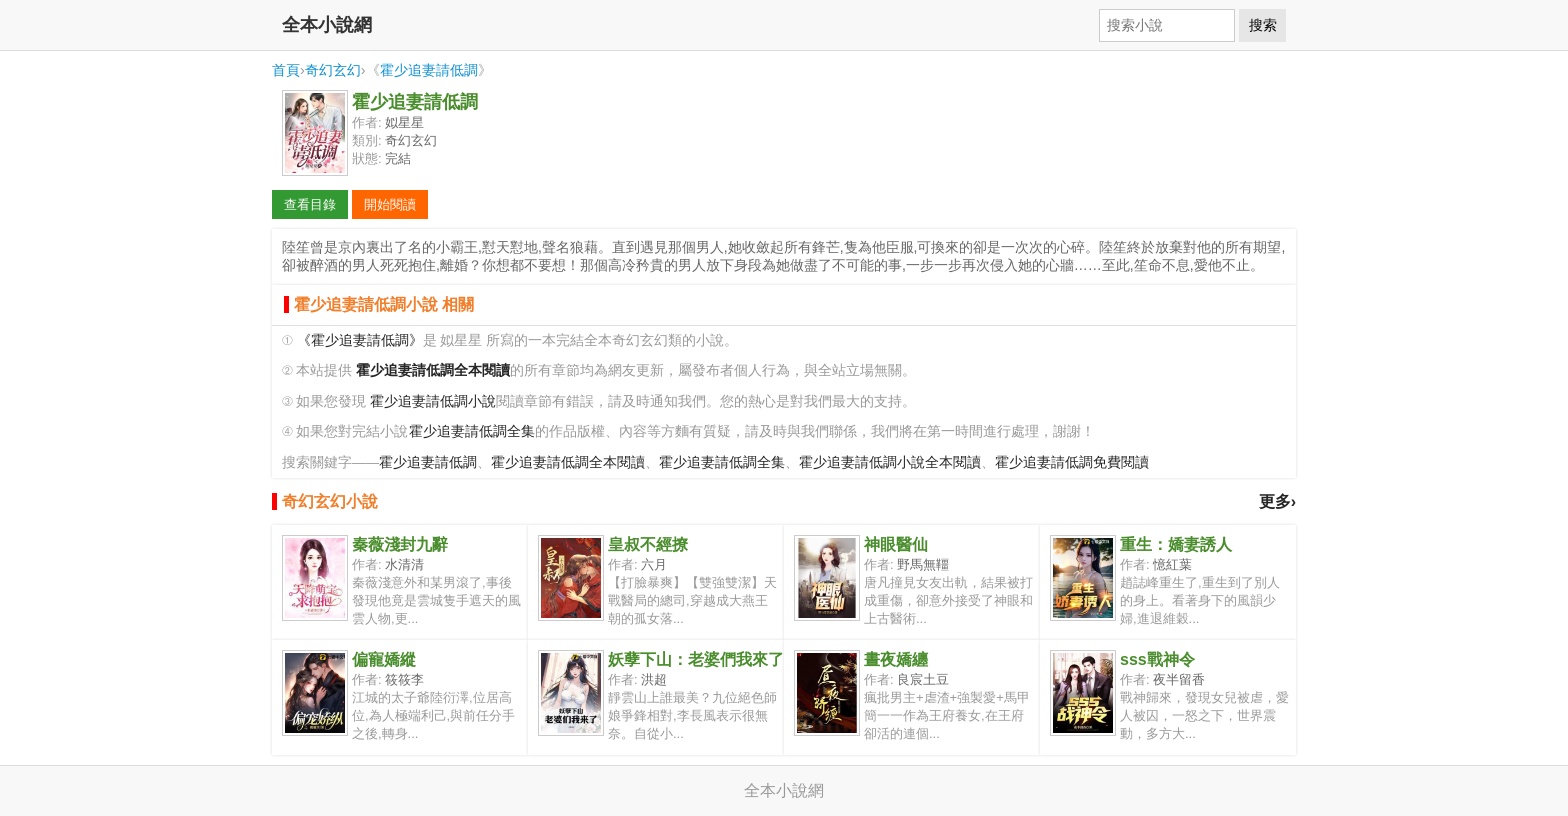 This screenshot has width=1568, height=816. What do you see at coordinates (648, 544) in the screenshot?
I see `皇叔不經撩` at bounding box center [648, 544].